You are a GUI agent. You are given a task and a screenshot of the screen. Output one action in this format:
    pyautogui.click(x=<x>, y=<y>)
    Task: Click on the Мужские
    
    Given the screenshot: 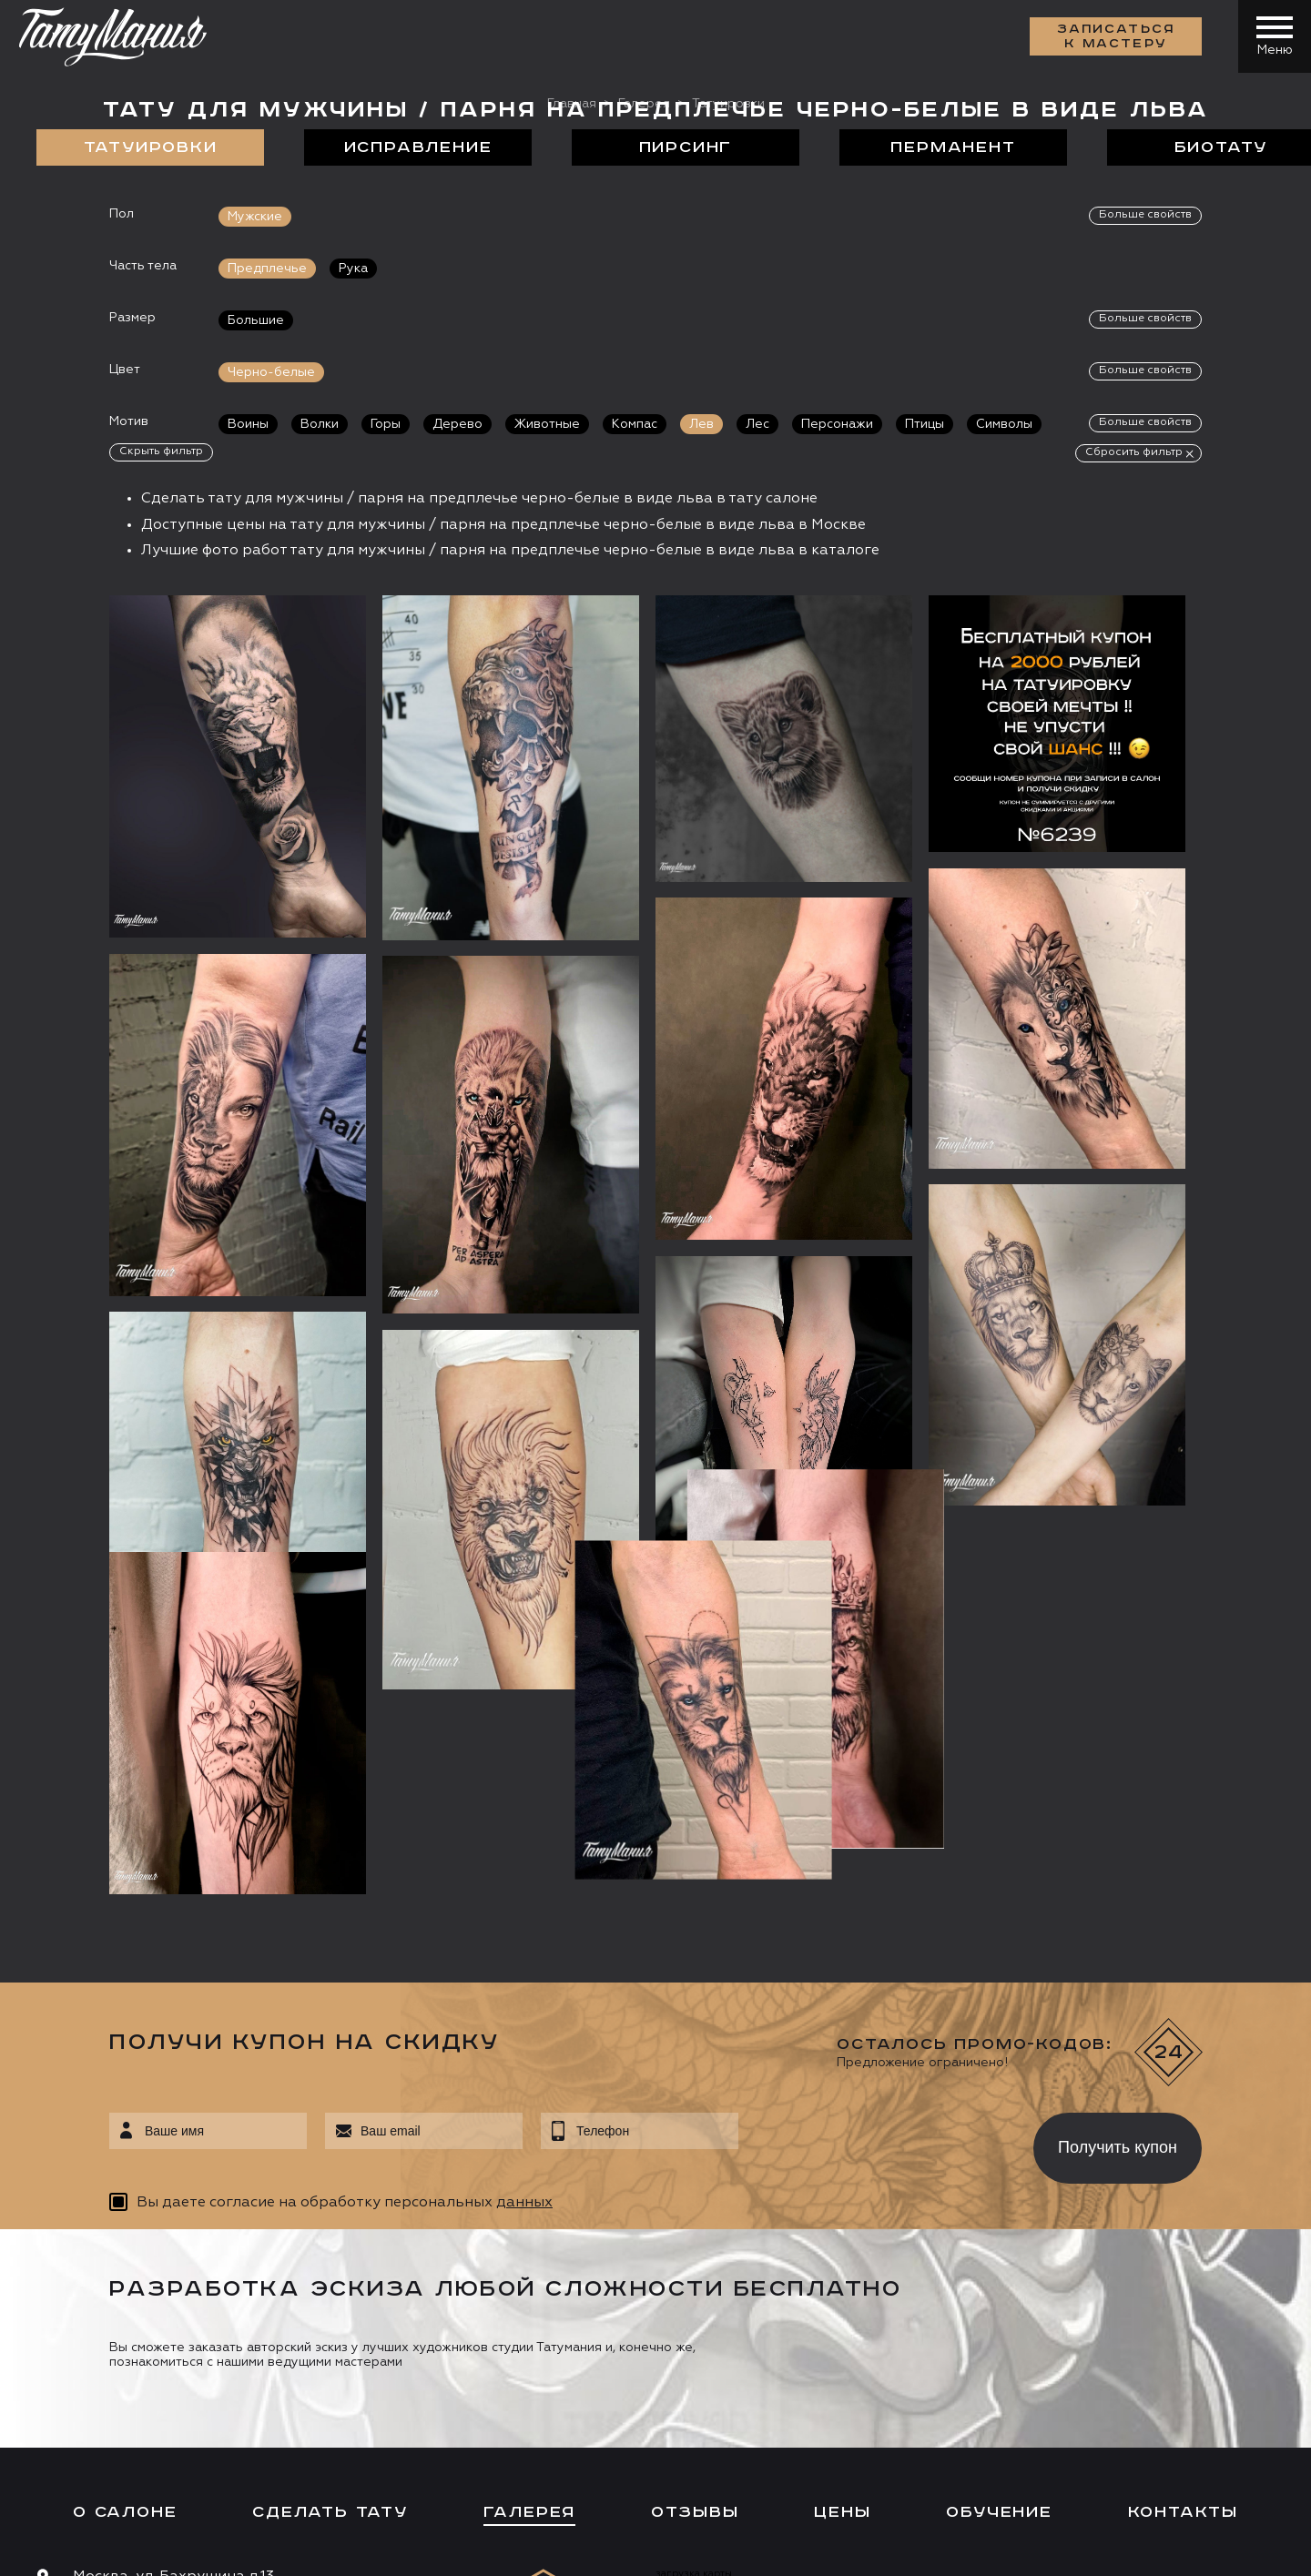 What is the action you would take?
    pyautogui.click(x=255, y=216)
    